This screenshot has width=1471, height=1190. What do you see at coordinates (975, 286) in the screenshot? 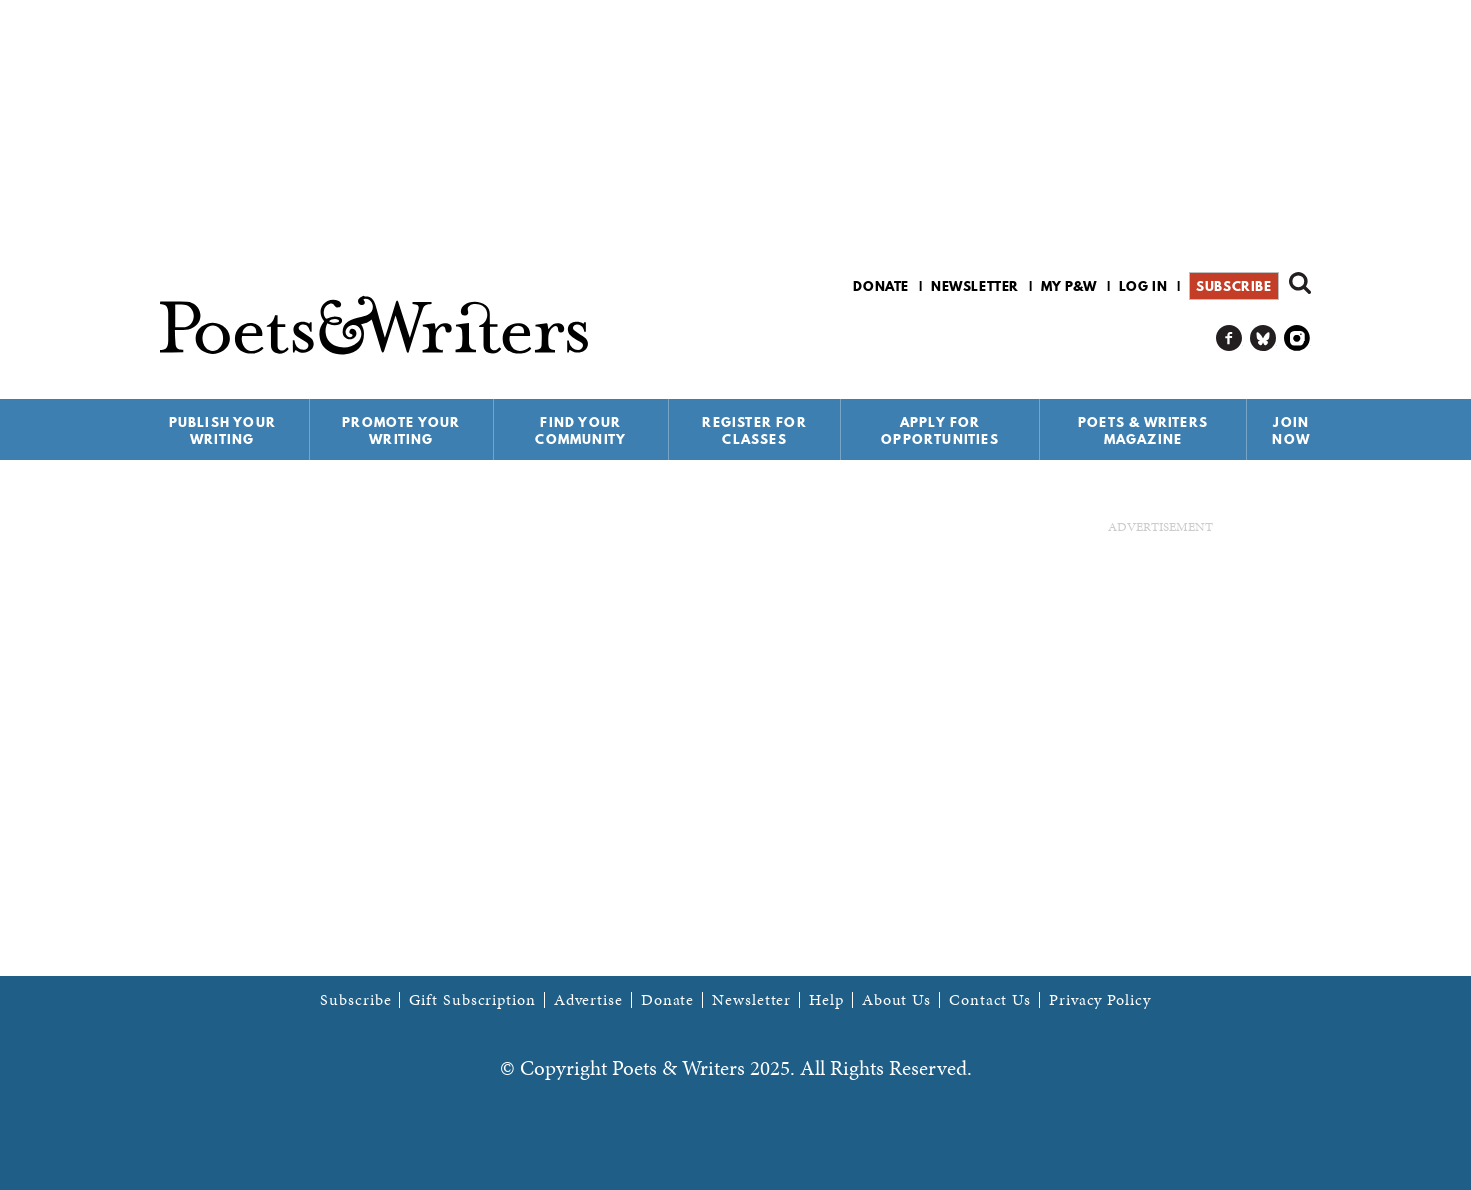
I see `Newsletter` at bounding box center [975, 286].